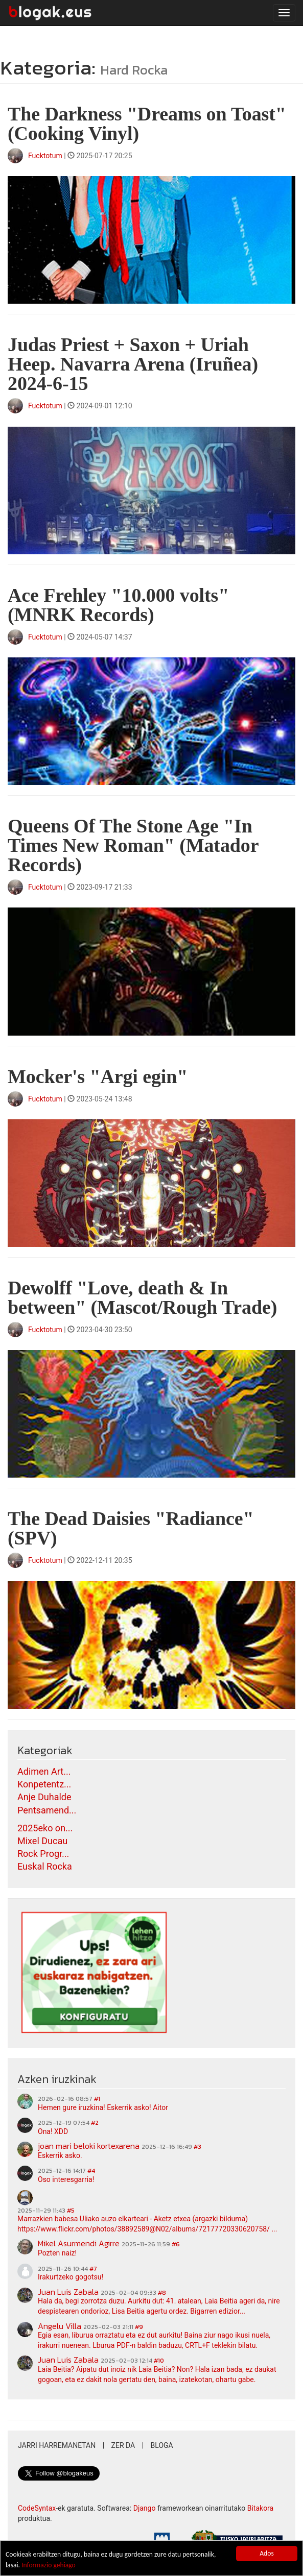  Describe the element at coordinates (44, 1771) in the screenshot. I see `Adimen Art...` at that location.